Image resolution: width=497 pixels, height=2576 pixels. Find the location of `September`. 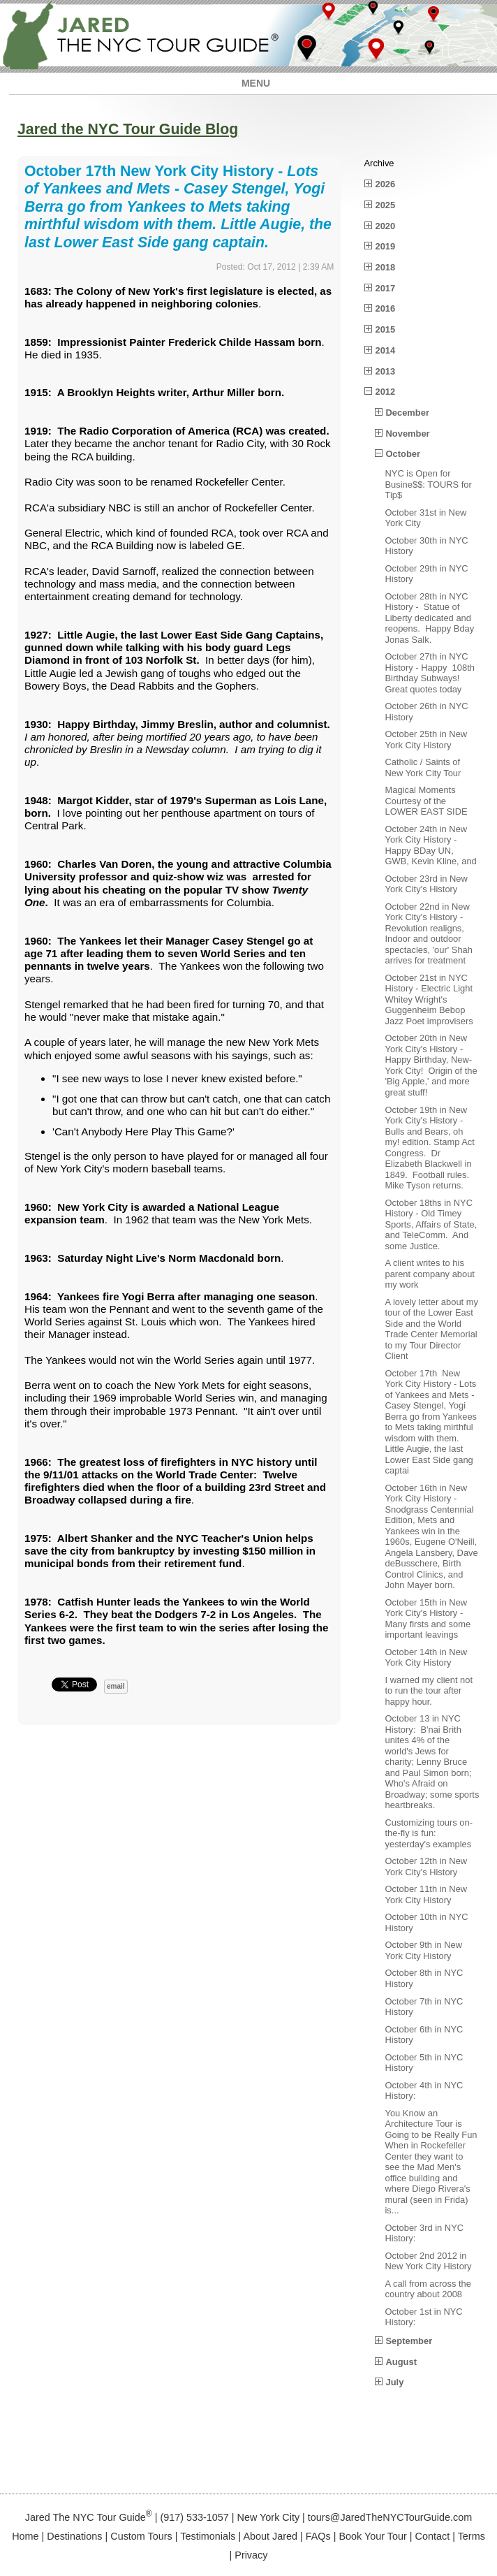

September is located at coordinates (409, 2341).